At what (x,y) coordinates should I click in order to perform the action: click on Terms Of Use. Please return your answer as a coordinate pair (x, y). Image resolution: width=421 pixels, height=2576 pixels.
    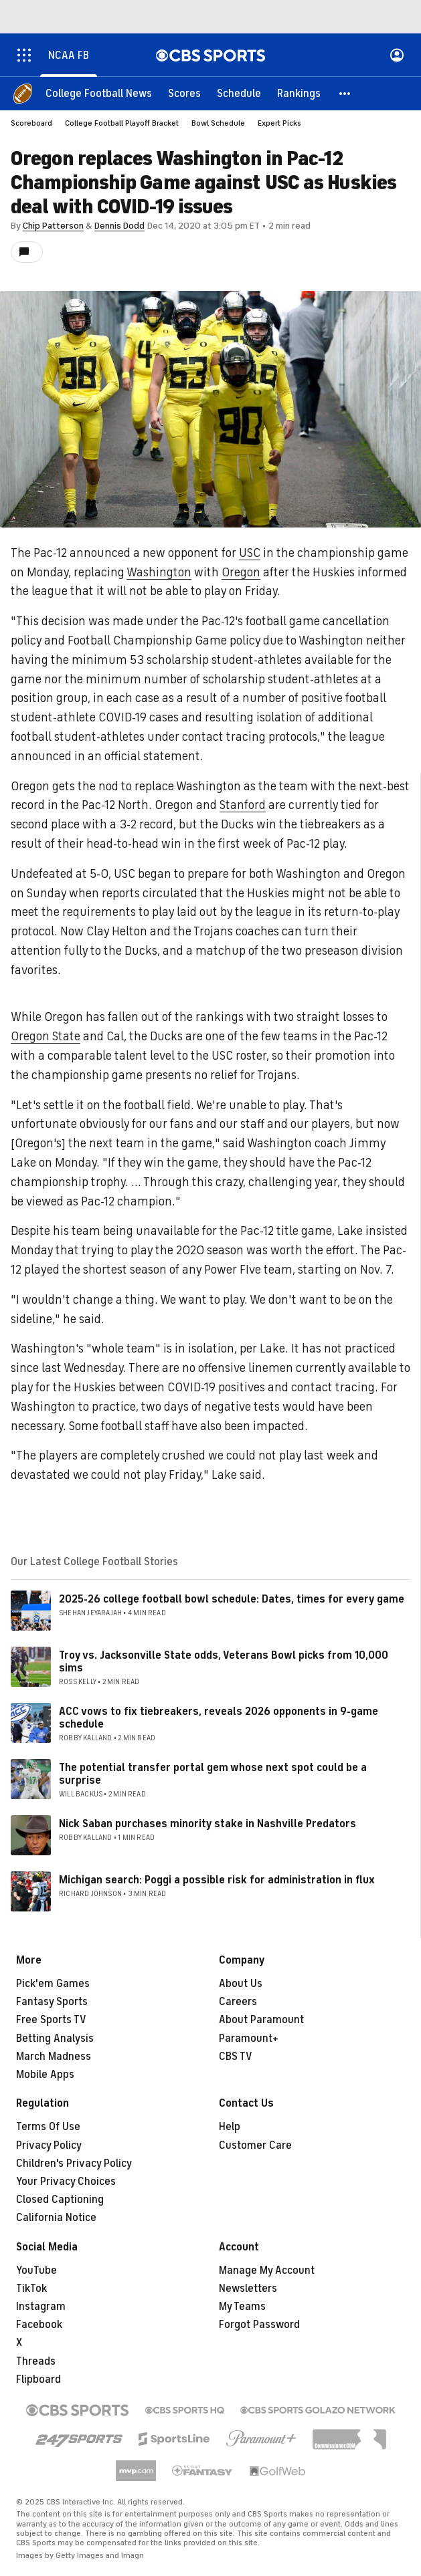
    Looking at the image, I should click on (48, 2126).